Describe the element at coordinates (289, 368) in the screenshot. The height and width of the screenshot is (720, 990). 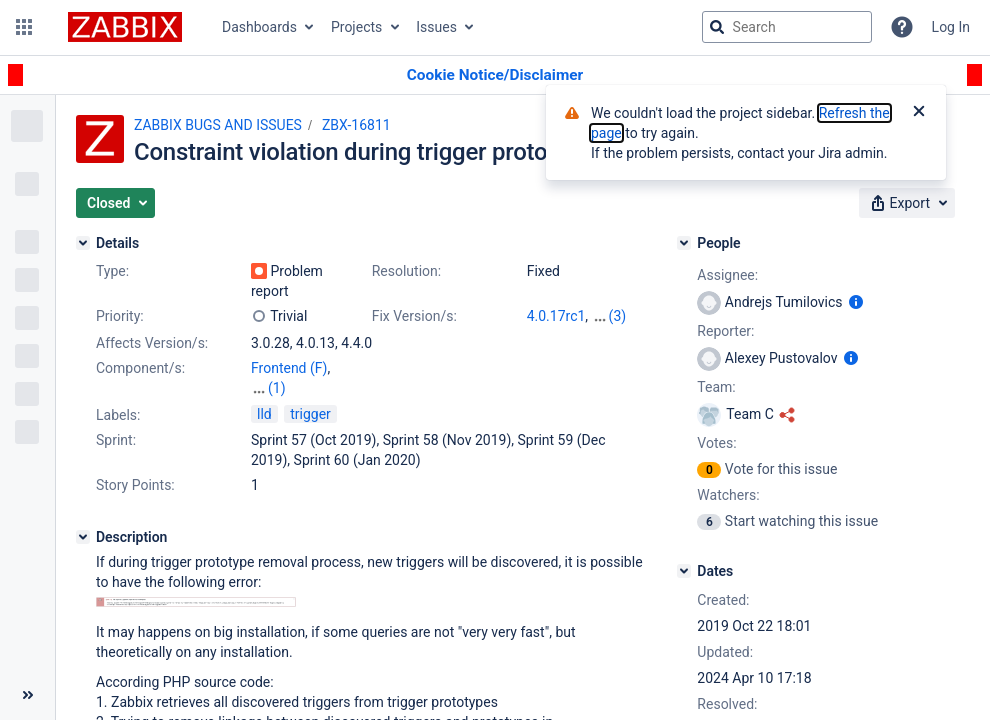
I see `Frontend (F)` at that location.